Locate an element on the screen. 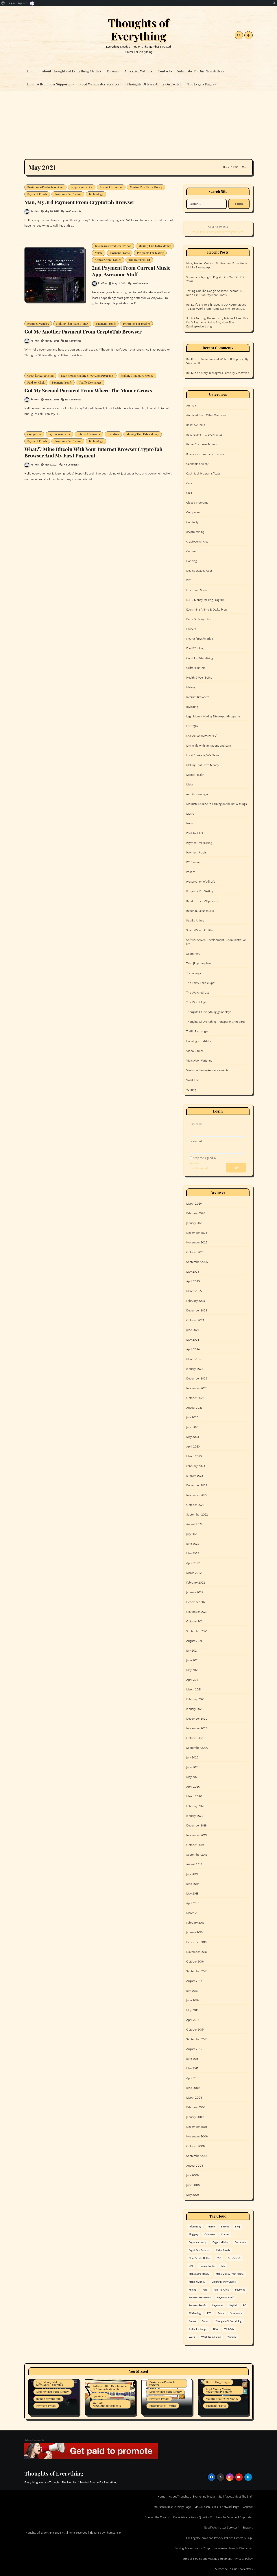 Image resolution: width=277 pixels, height=2576 pixels. scammers [scammers (44 items)] is located at coordinates (236, 2313).